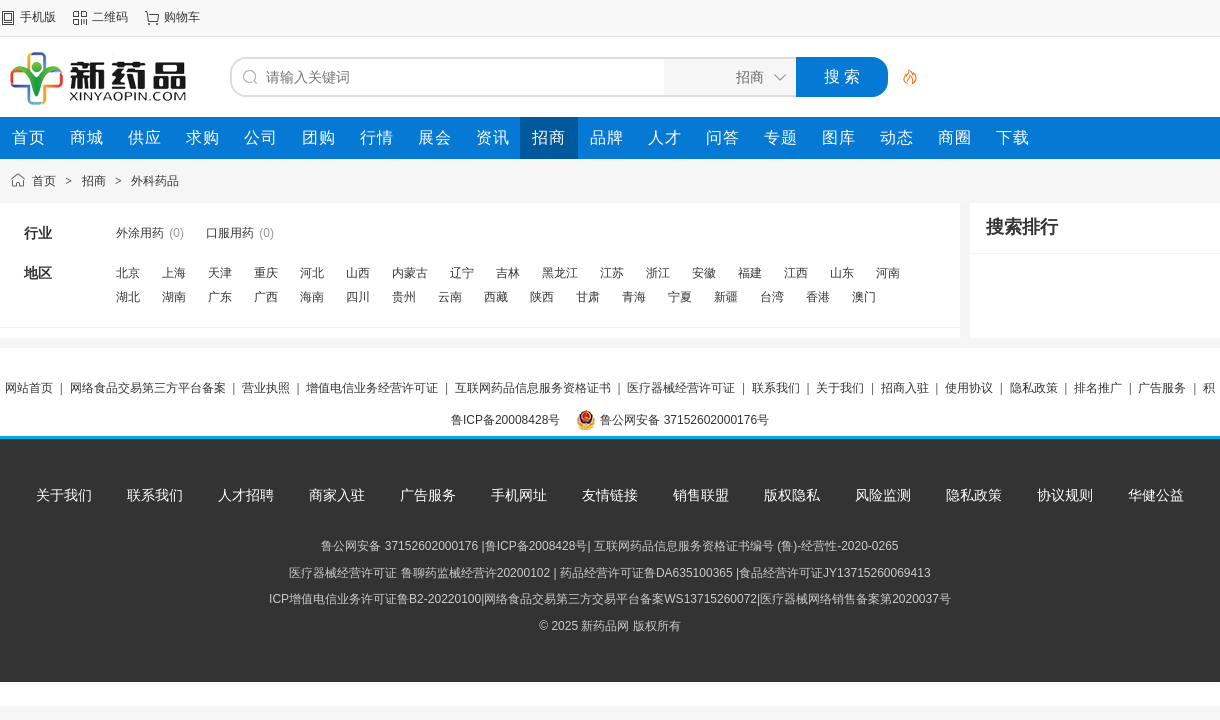 The height and width of the screenshot is (720, 1220). Describe the element at coordinates (38, 17) in the screenshot. I see `手机版` at that location.